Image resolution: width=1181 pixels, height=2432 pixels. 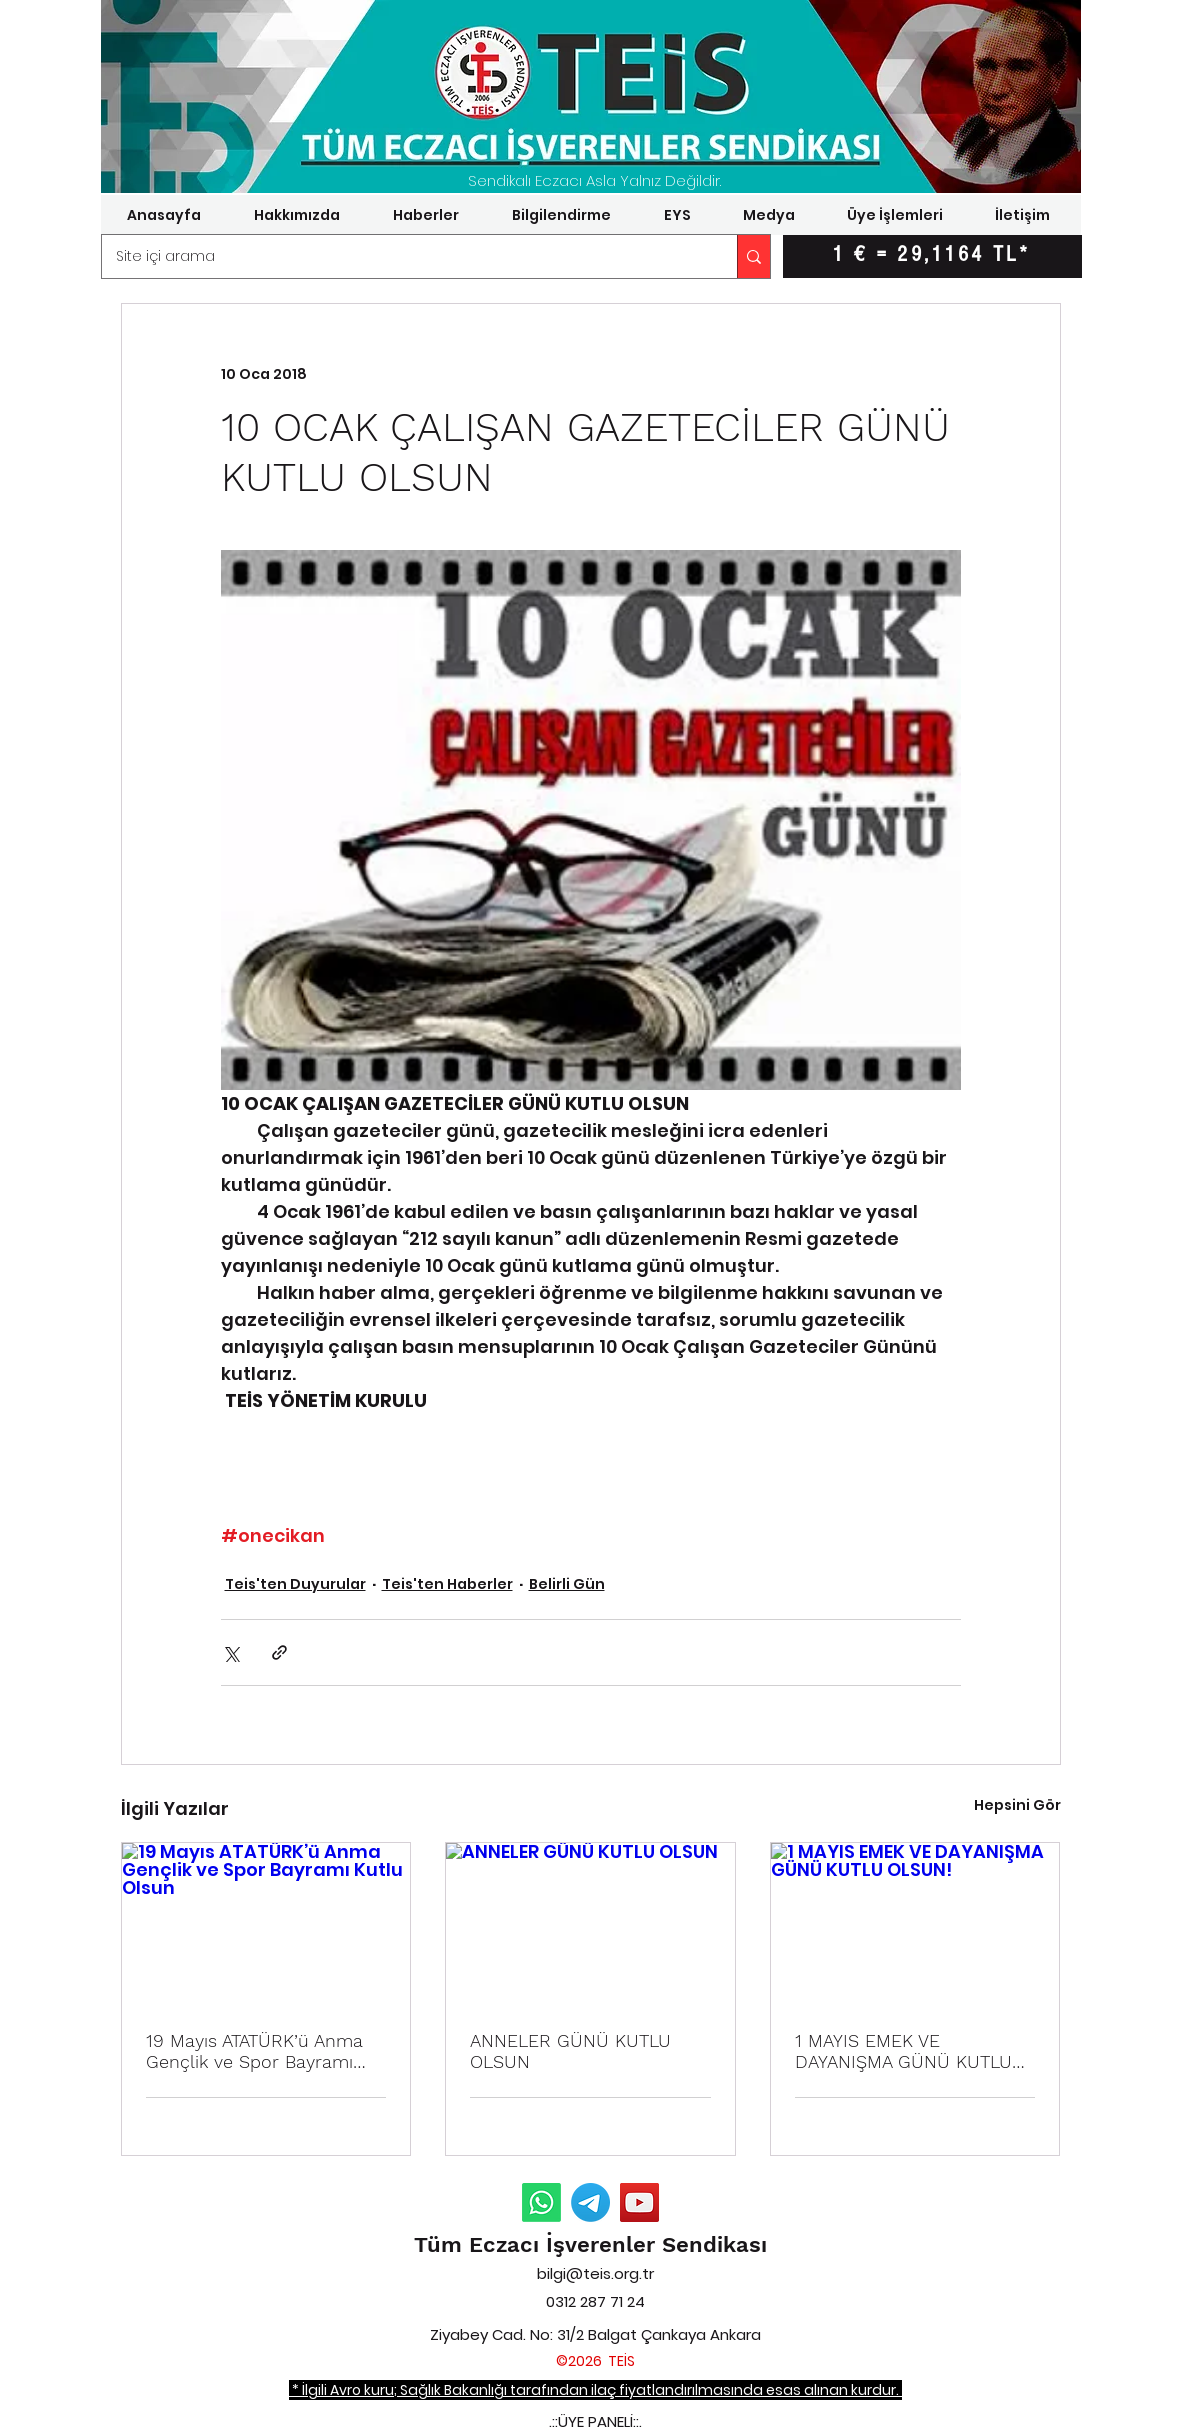 What do you see at coordinates (230, 1652) in the screenshot?
I see `[X'te (Twitter) Paylaş]` at bounding box center [230, 1652].